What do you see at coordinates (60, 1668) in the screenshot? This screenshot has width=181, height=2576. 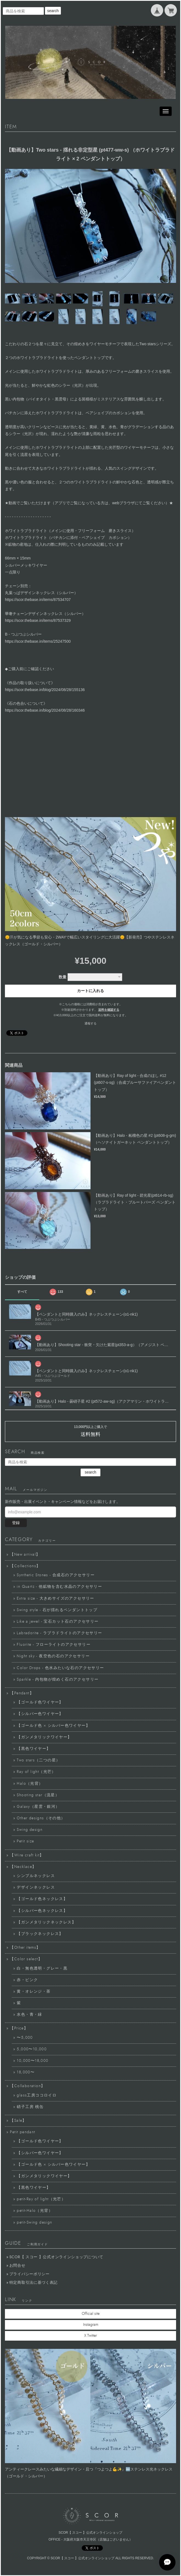 I see `Color Drops - 色水みたいな石のアクセサリー` at bounding box center [60, 1668].